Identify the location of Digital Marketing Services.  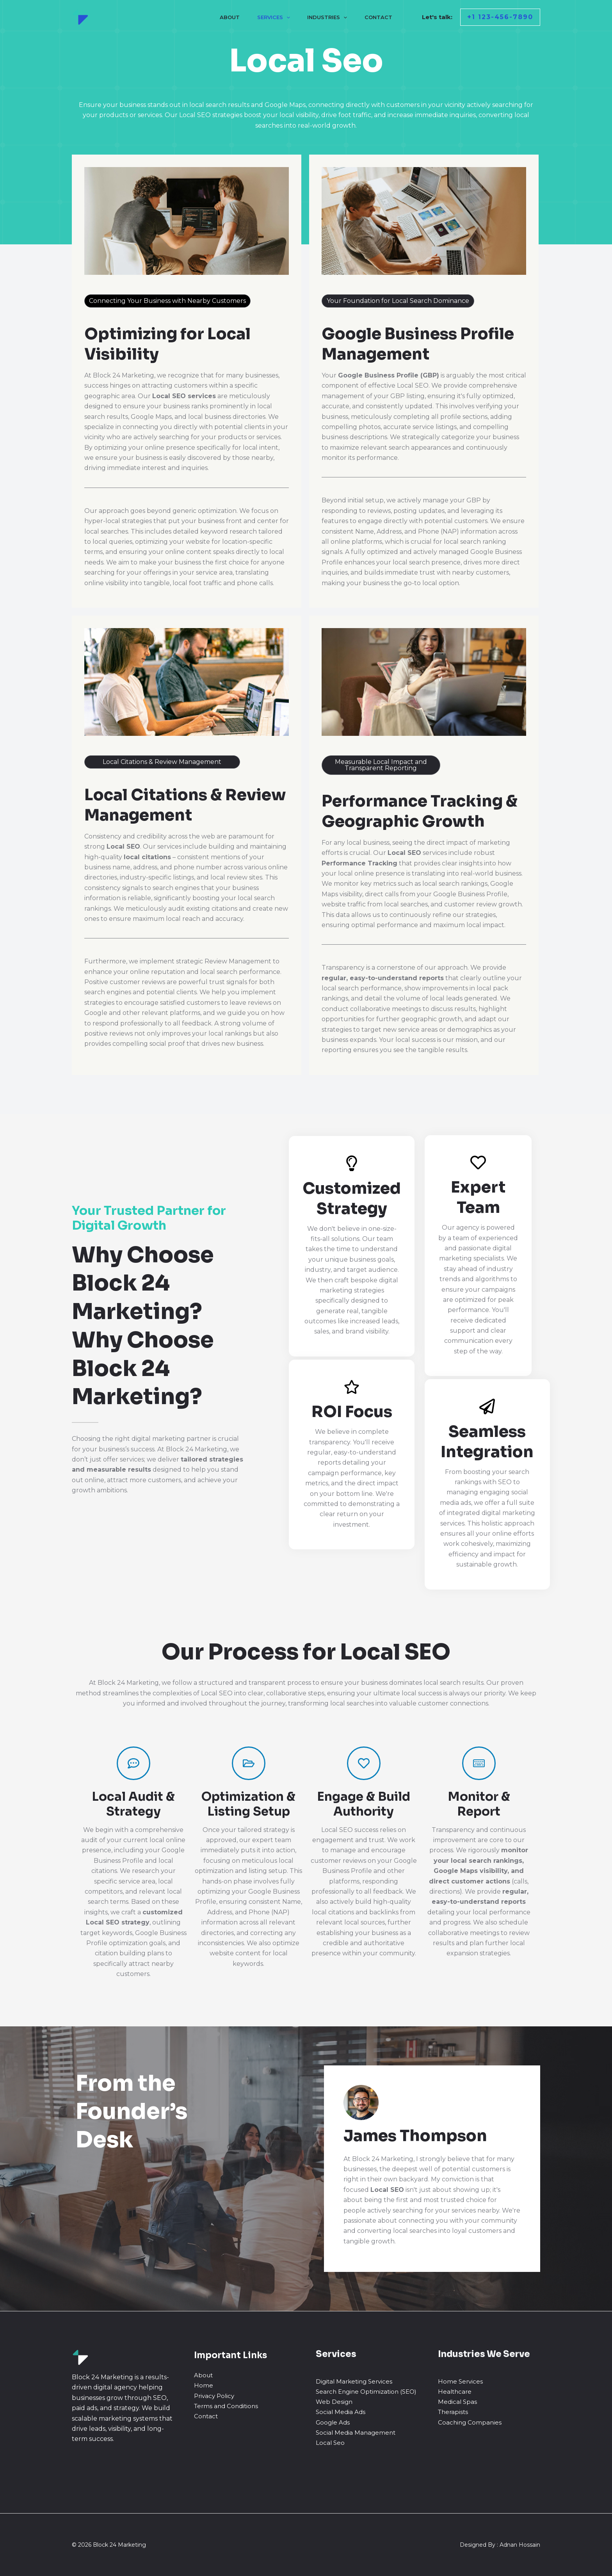
(354, 2381).